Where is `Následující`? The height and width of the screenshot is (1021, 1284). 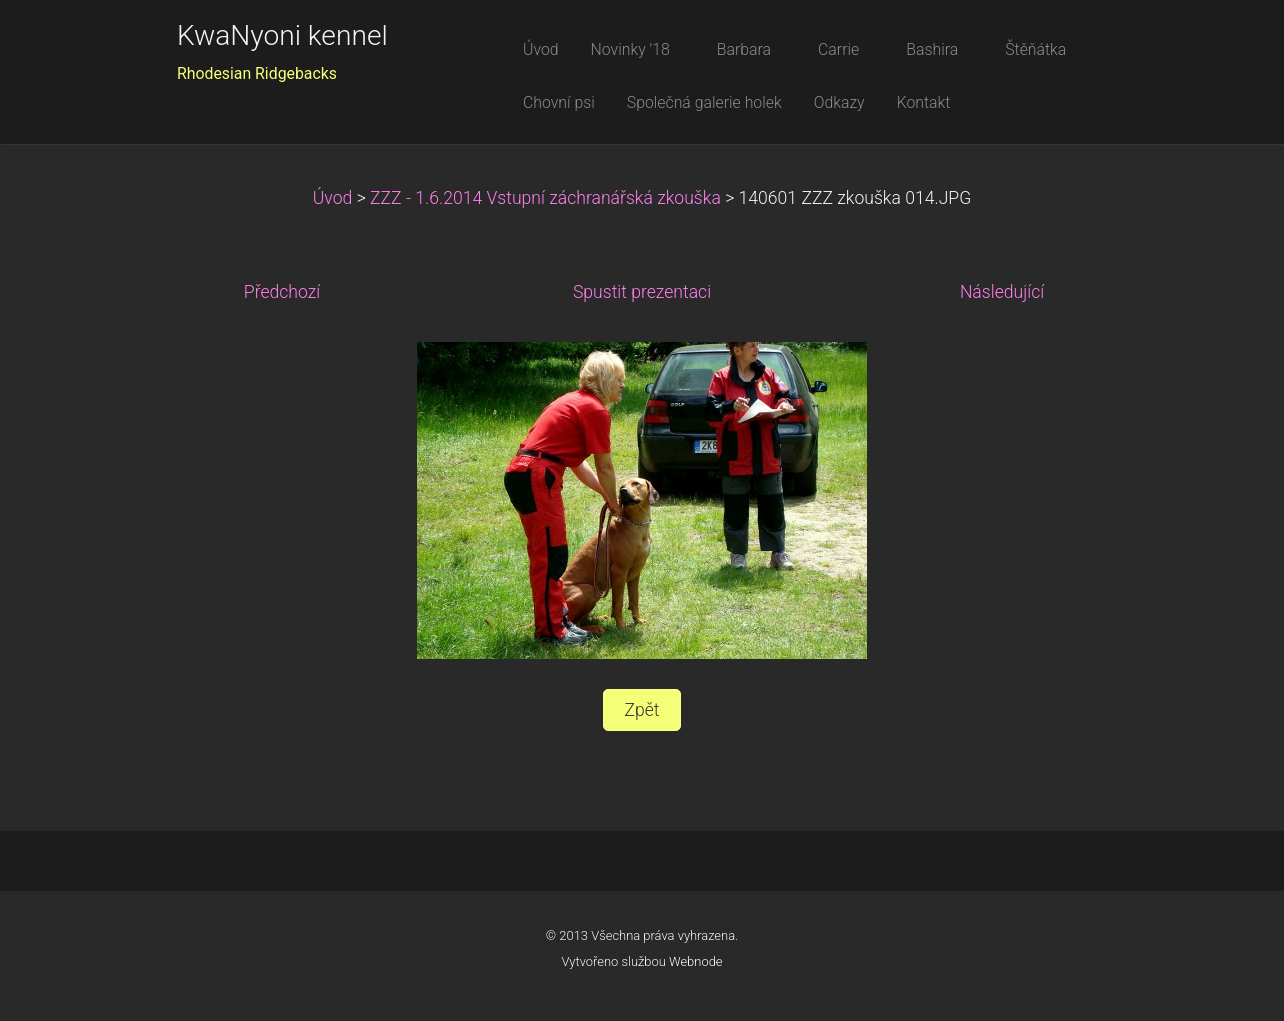 Následující is located at coordinates (1002, 292).